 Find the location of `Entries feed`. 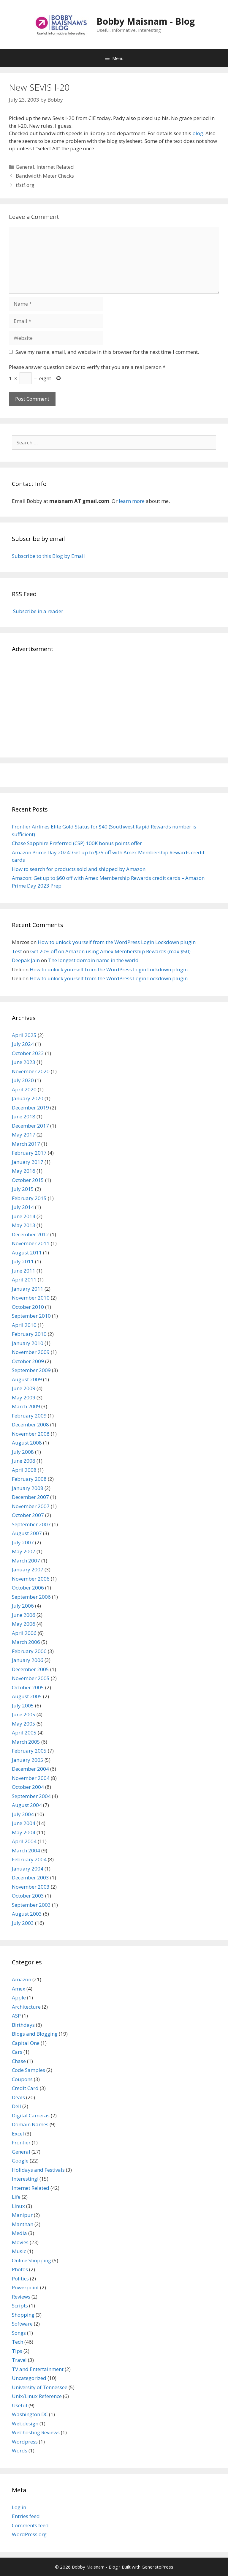

Entries feed is located at coordinates (26, 2516).